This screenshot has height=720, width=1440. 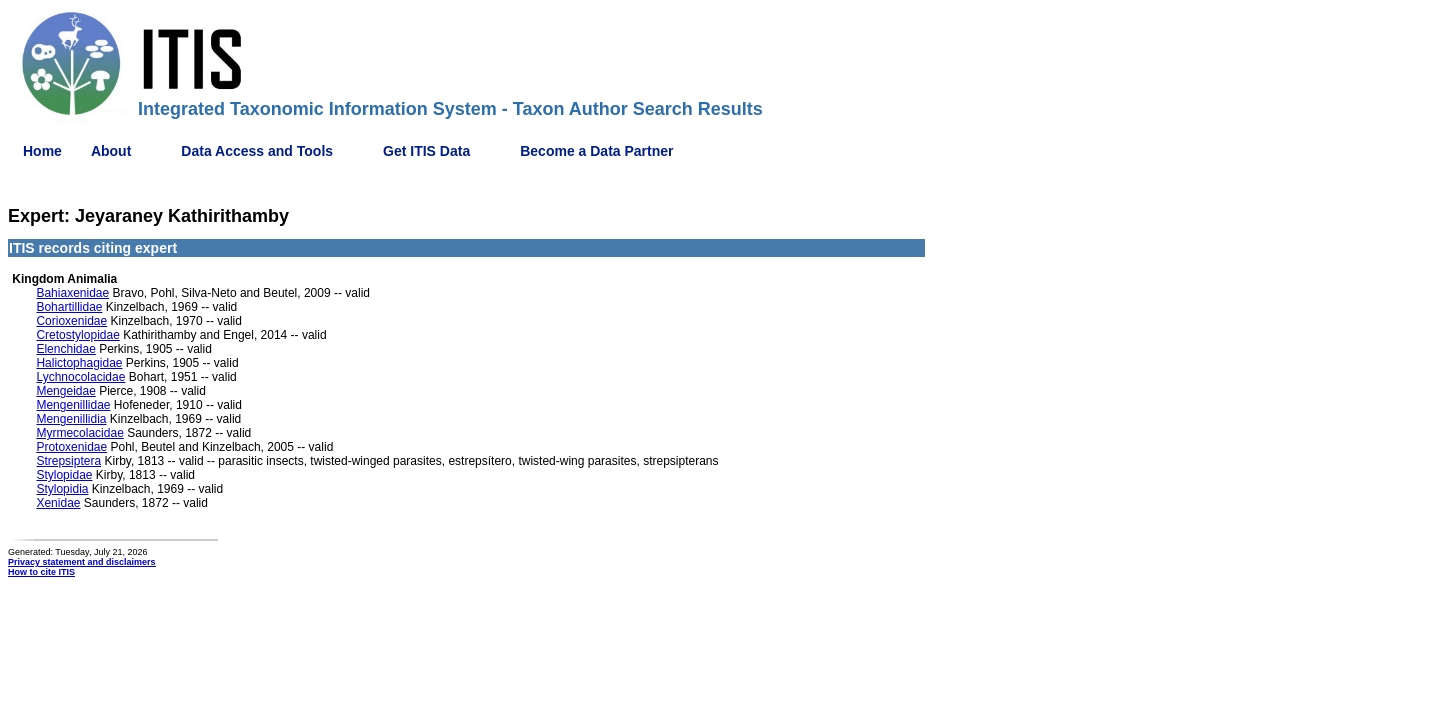 What do you see at coordinates (42, 151) in the screenshot?
I see `Home` at bounding box center [42, 151].